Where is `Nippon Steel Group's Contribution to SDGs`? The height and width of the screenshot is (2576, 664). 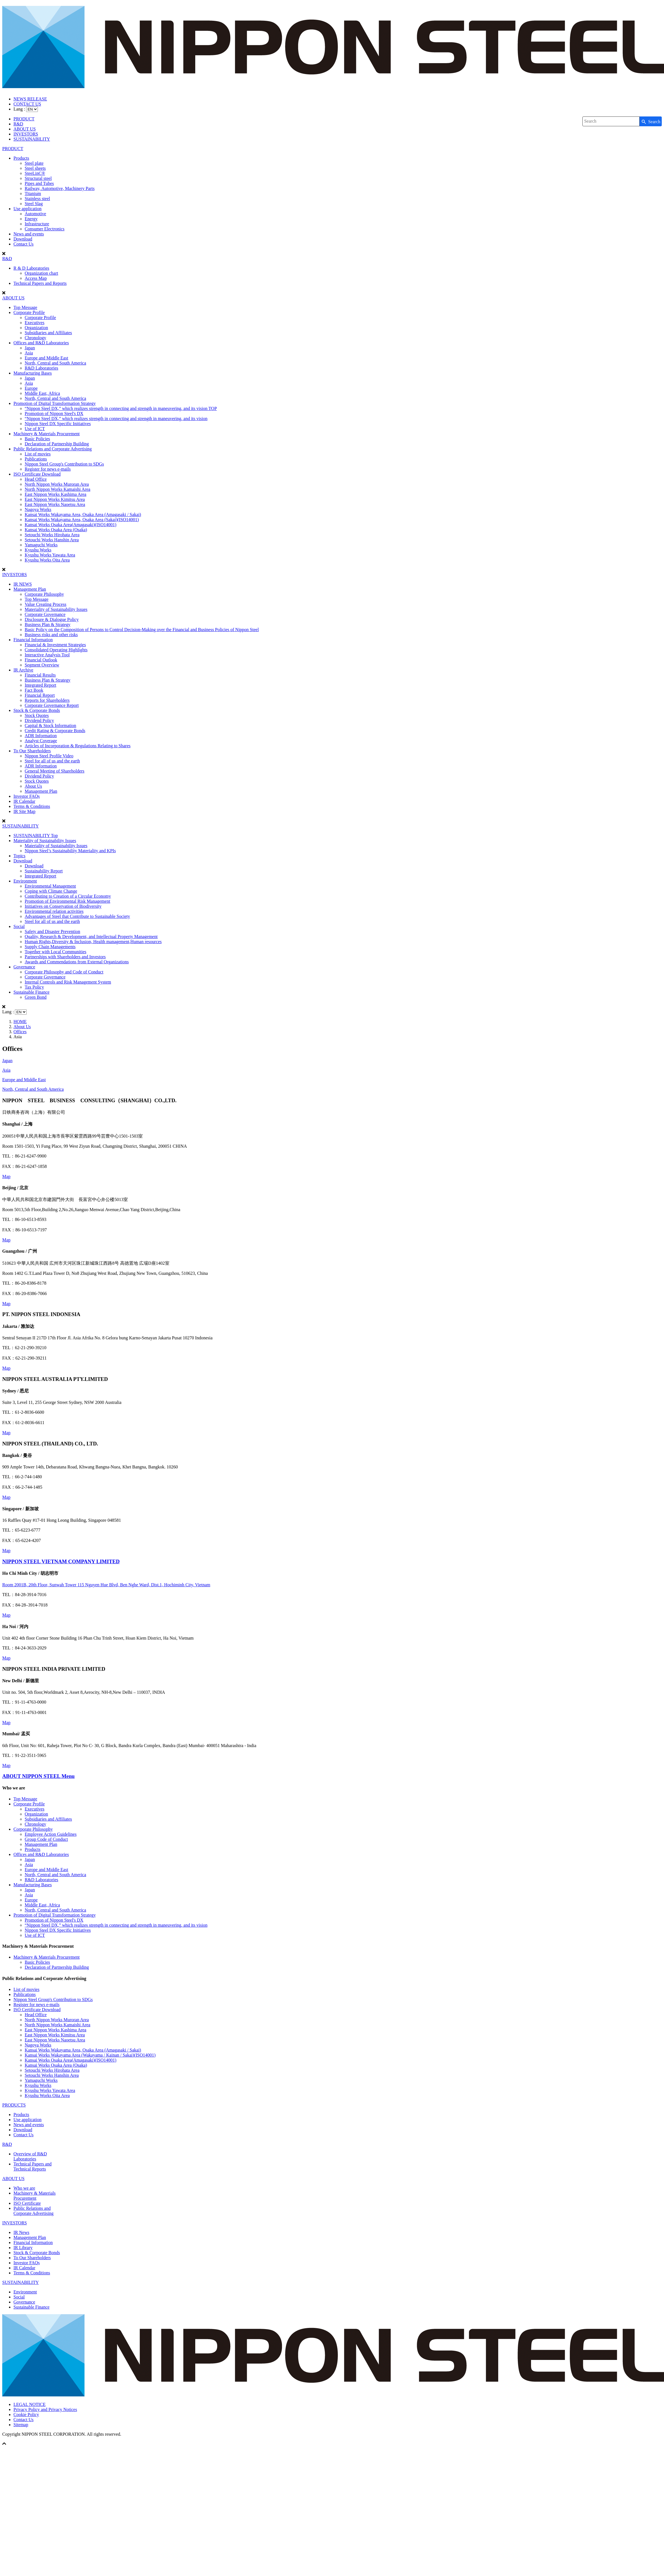
Nippon Steel Group's Contribution to SDGs is located at coordinates (64, 464).